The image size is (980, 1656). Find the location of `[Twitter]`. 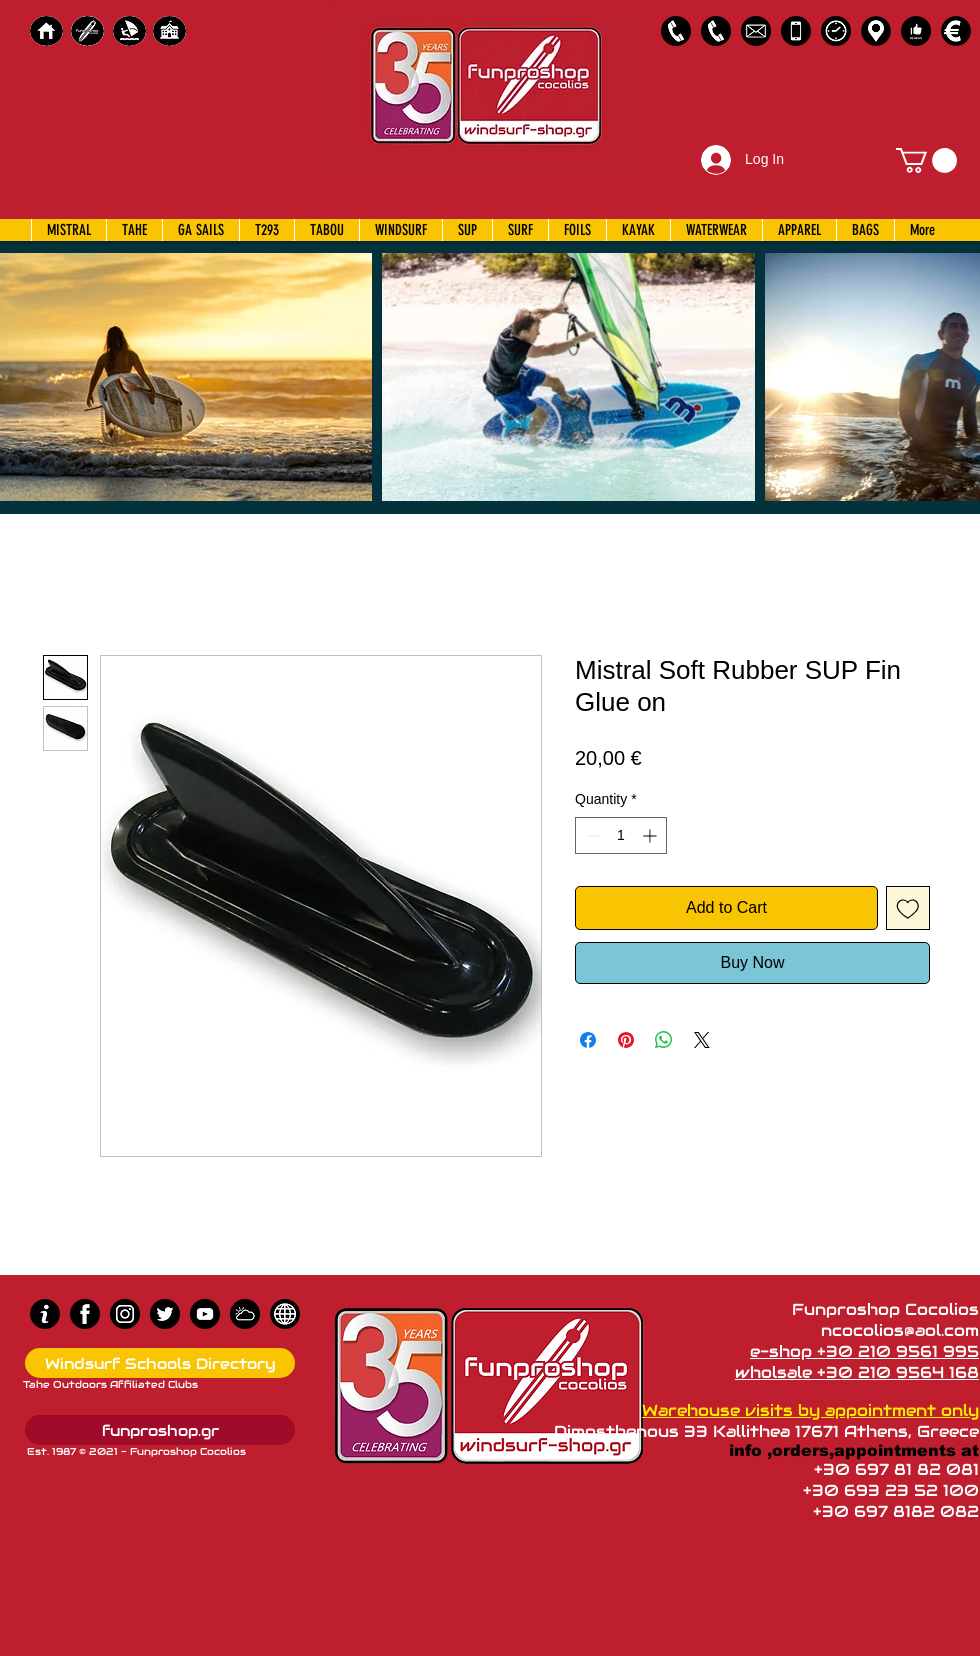

[Twitter] is located at coordinates (165, 1314).